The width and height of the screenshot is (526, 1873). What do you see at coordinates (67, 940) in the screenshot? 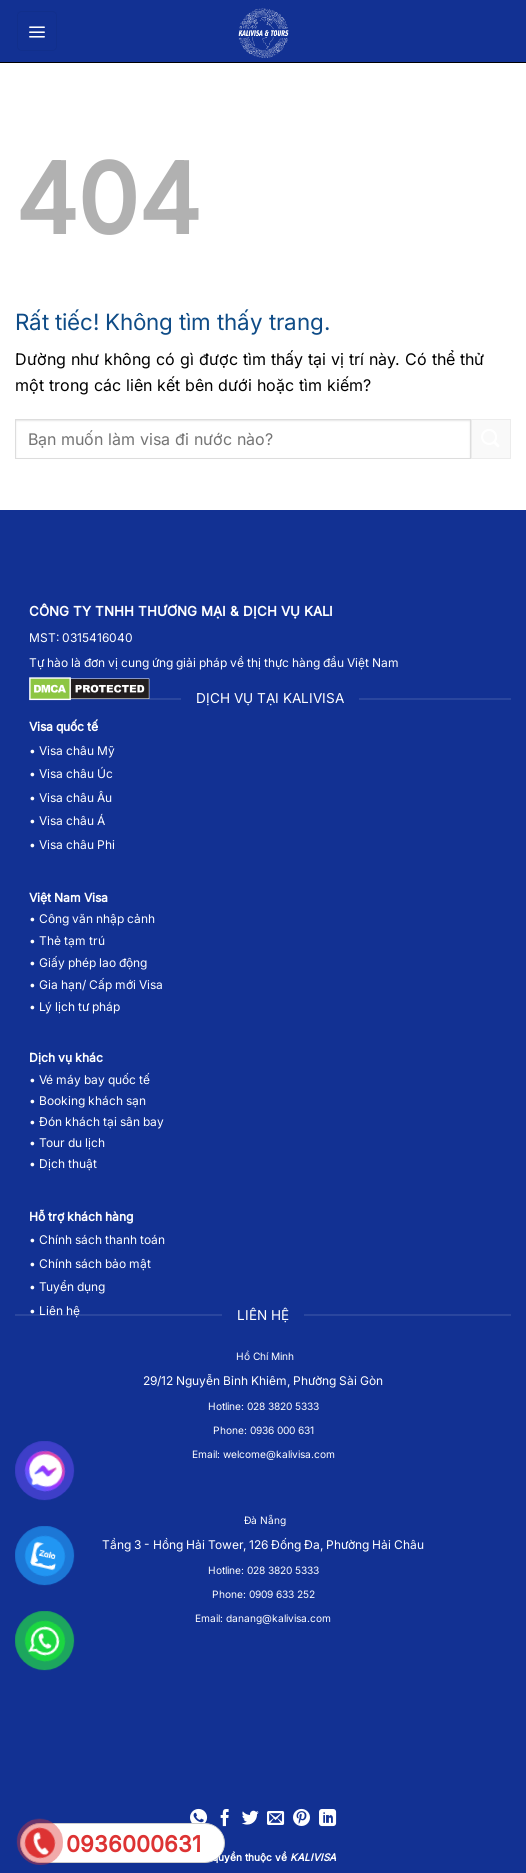
I see `• Thẻ tạm trú` at bounding box center [67, 940].